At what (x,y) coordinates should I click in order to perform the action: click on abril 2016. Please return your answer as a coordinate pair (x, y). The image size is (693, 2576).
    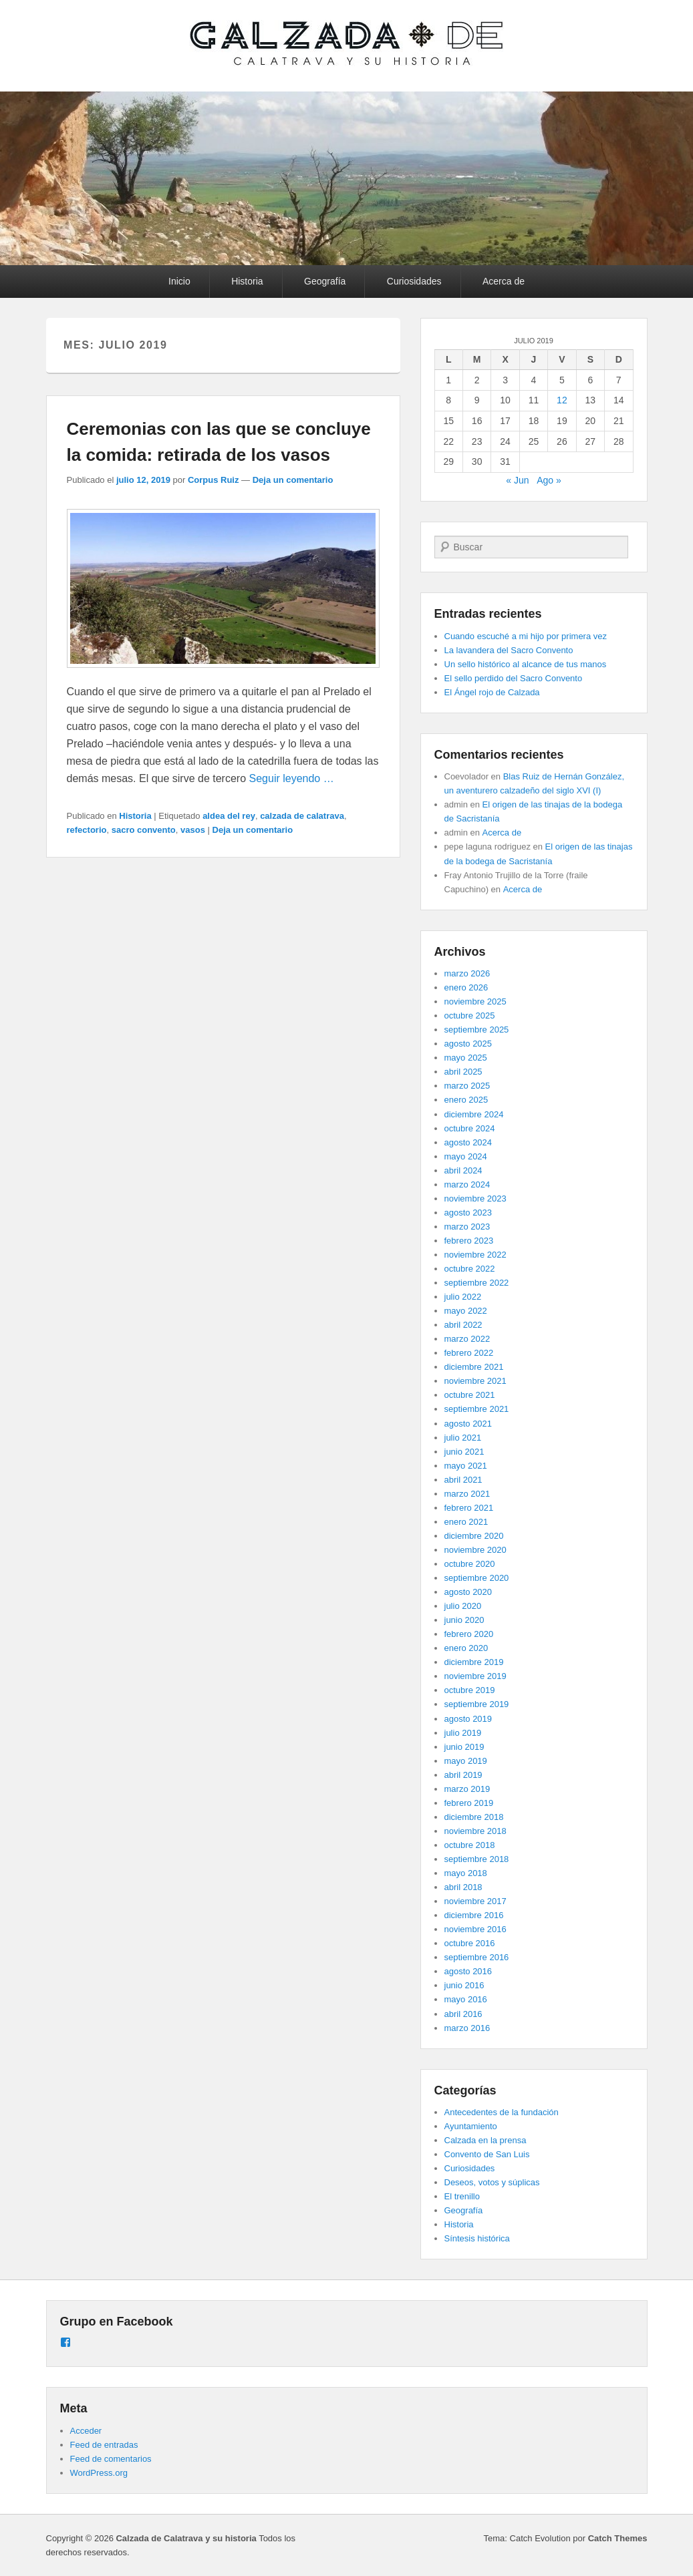
    Looking at the image, I should click on (463, 2014).